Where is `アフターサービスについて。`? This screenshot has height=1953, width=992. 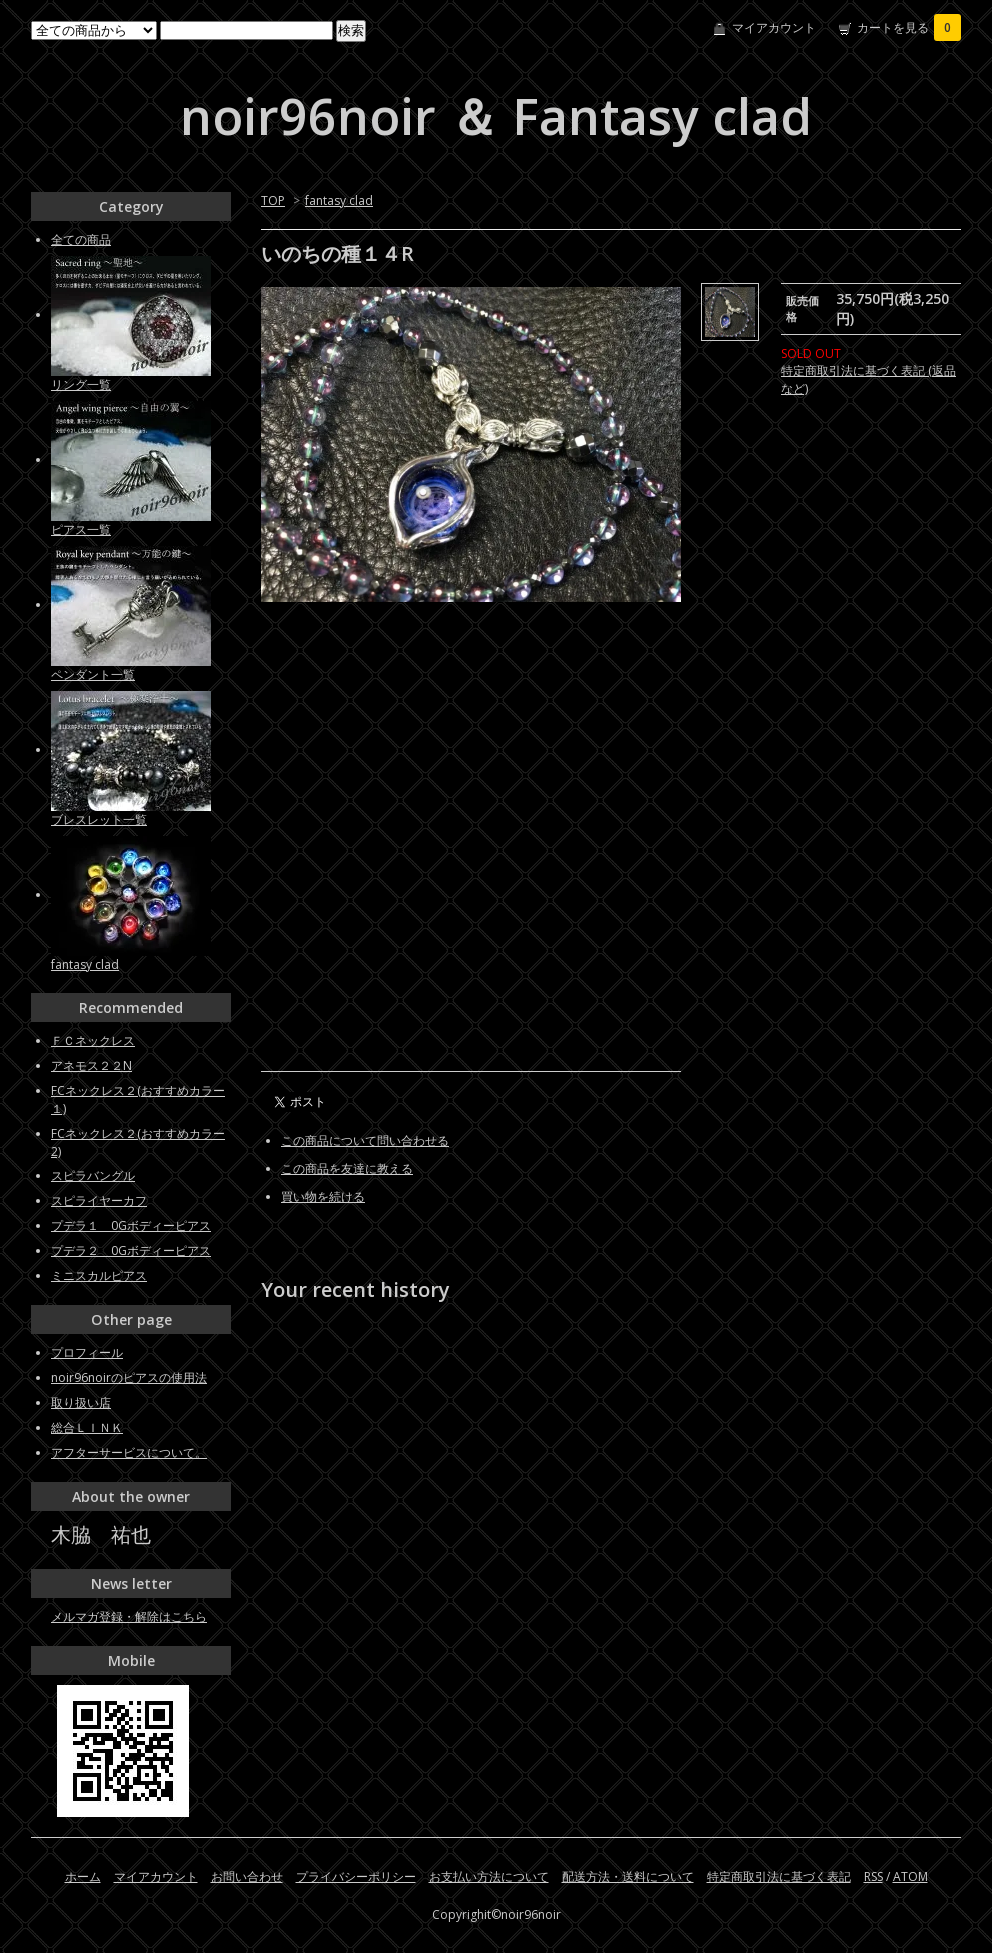 アフターサービスについて。 is located at coordinates (129, 1452).